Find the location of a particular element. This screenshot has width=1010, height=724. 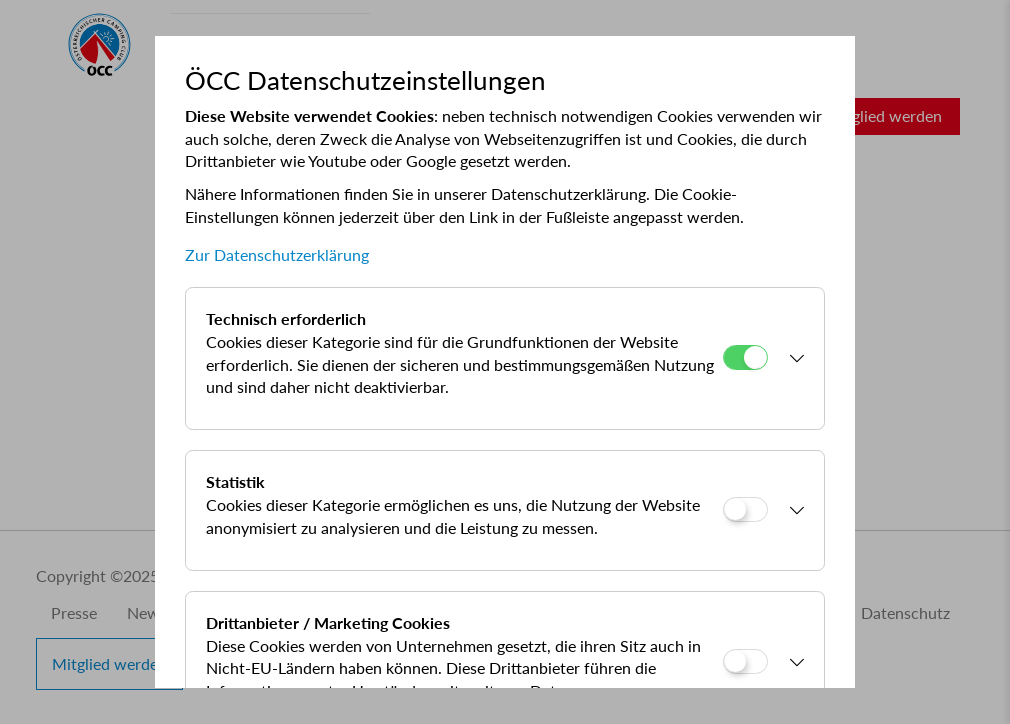

Zur Datenschutzerklärung is located at coordinates (277, 254).